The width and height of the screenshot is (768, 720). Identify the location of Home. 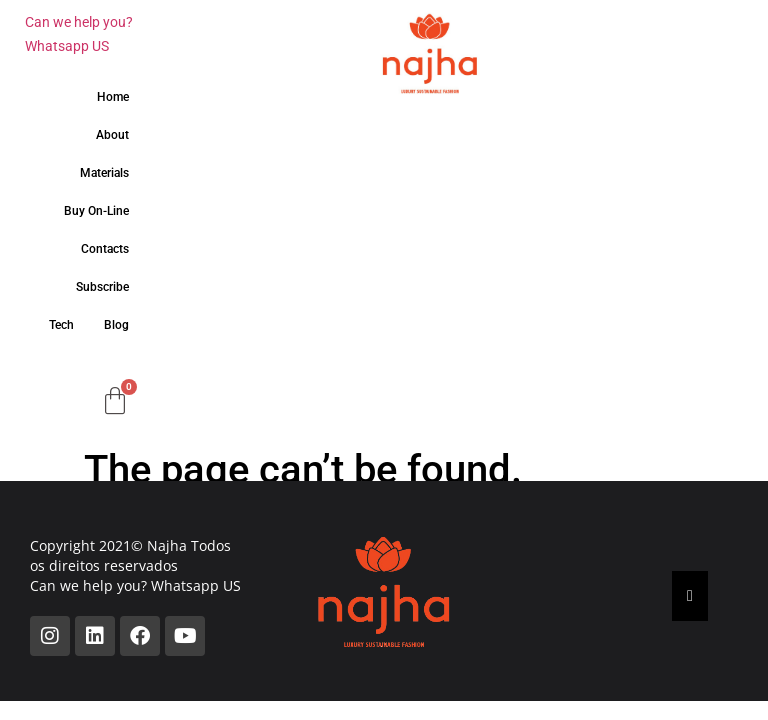
(113, 97).